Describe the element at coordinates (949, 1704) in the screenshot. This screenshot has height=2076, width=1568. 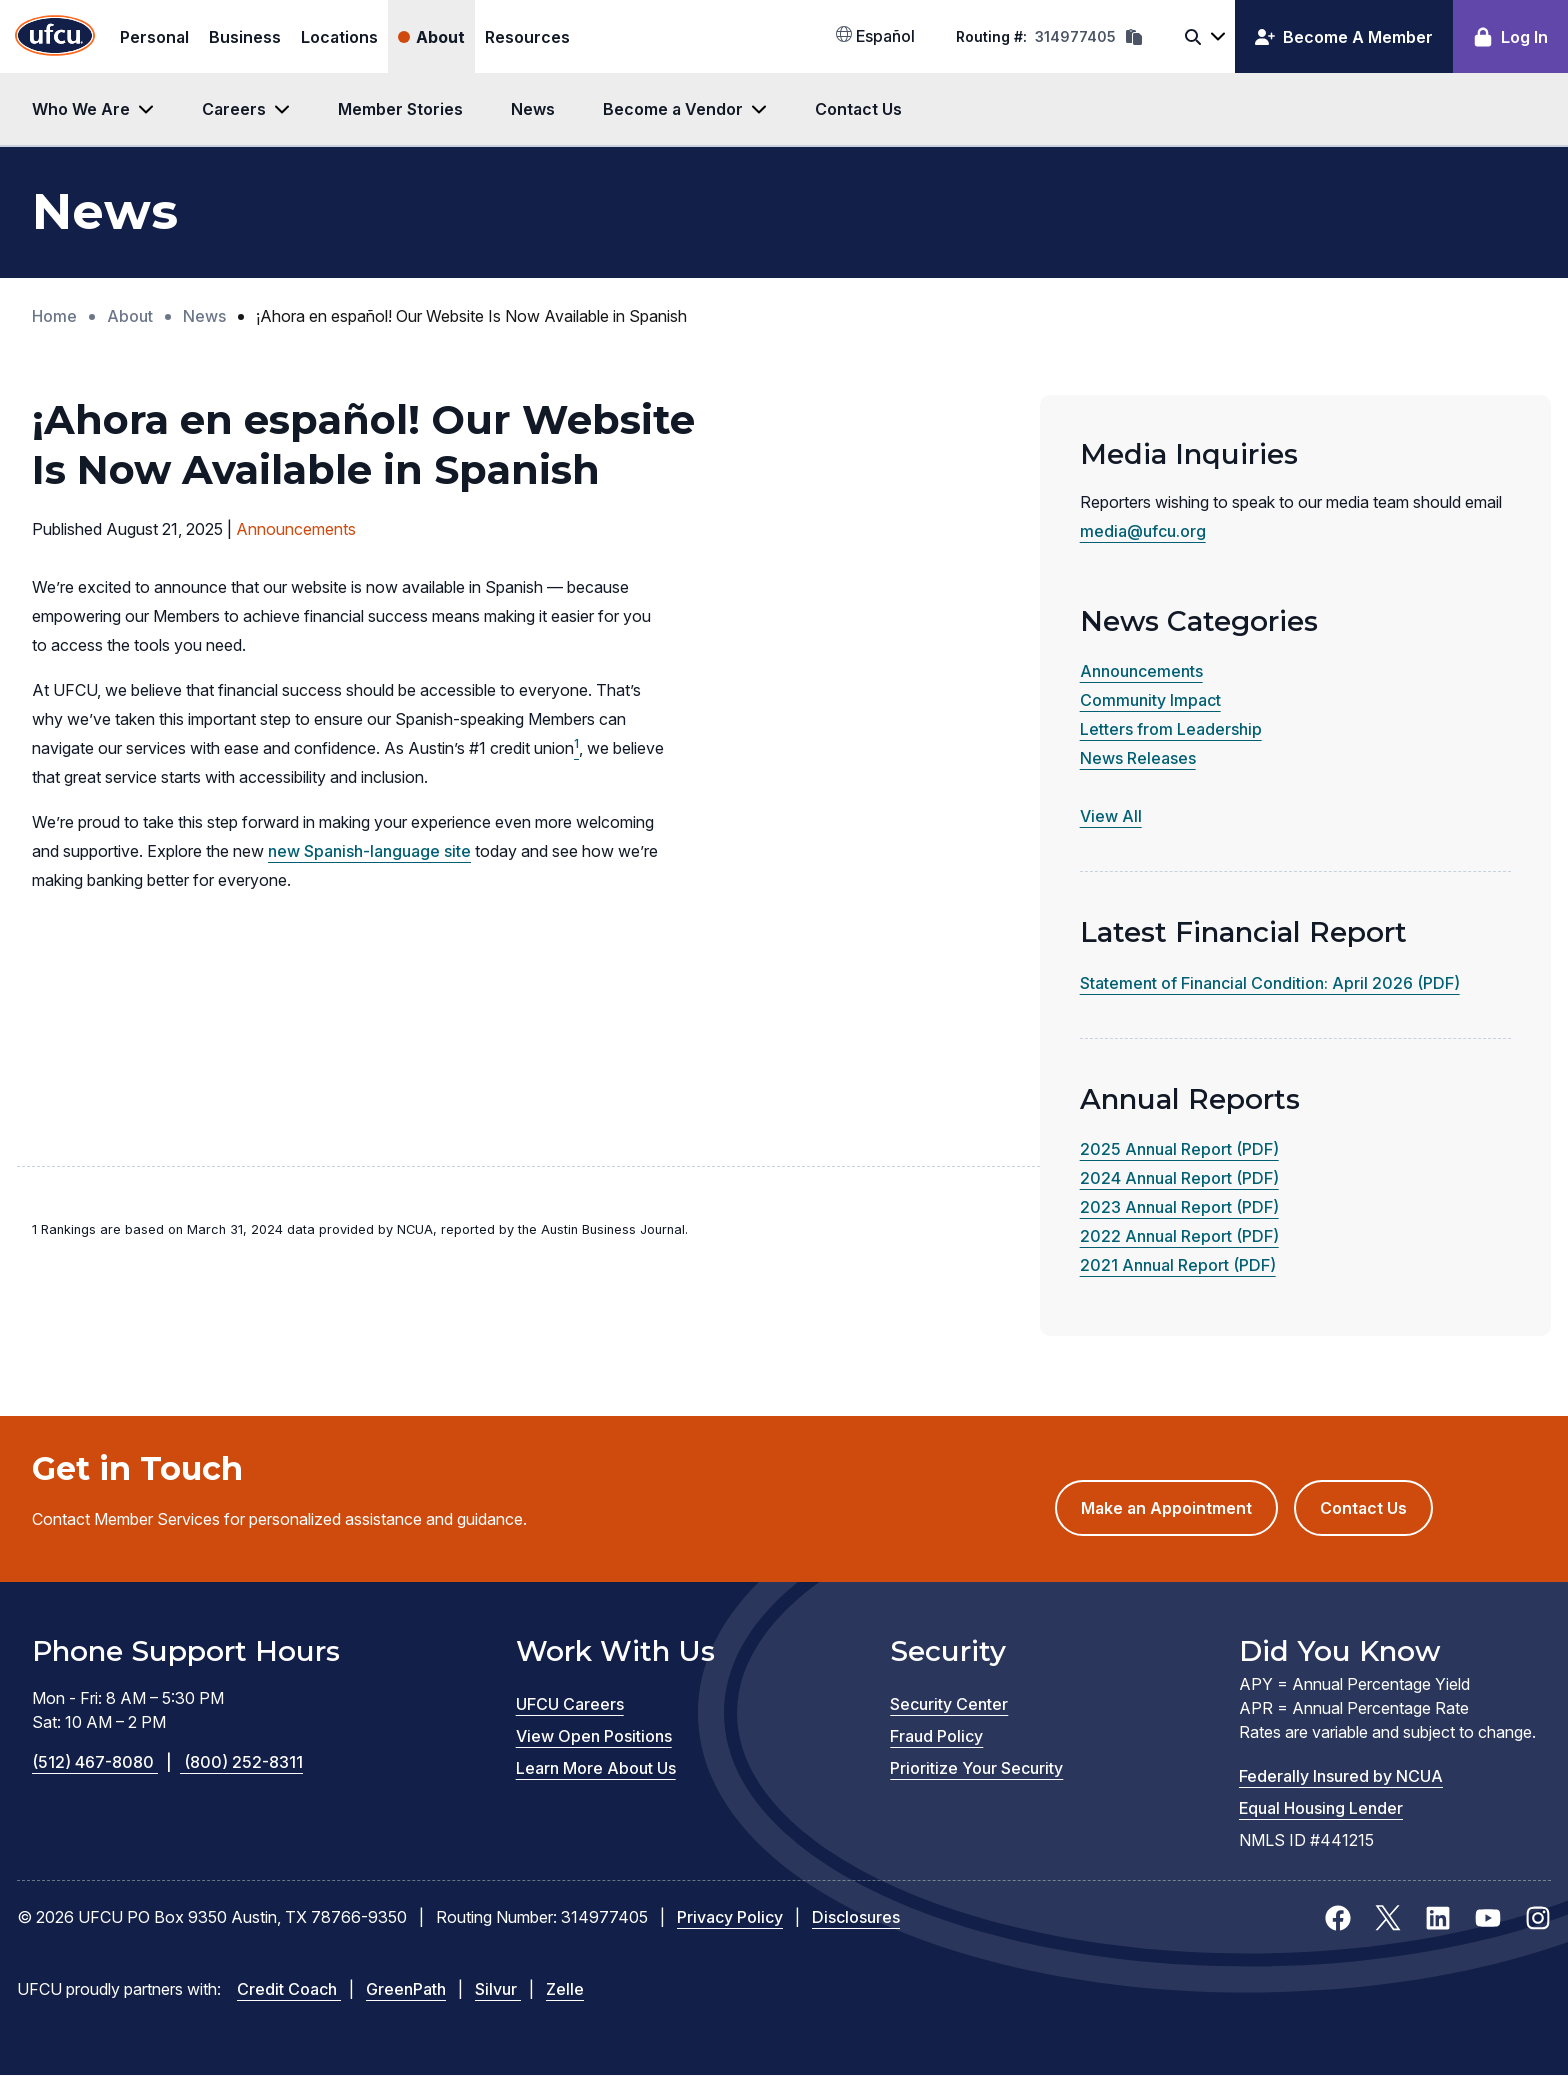
I see `Security Center` at that location.